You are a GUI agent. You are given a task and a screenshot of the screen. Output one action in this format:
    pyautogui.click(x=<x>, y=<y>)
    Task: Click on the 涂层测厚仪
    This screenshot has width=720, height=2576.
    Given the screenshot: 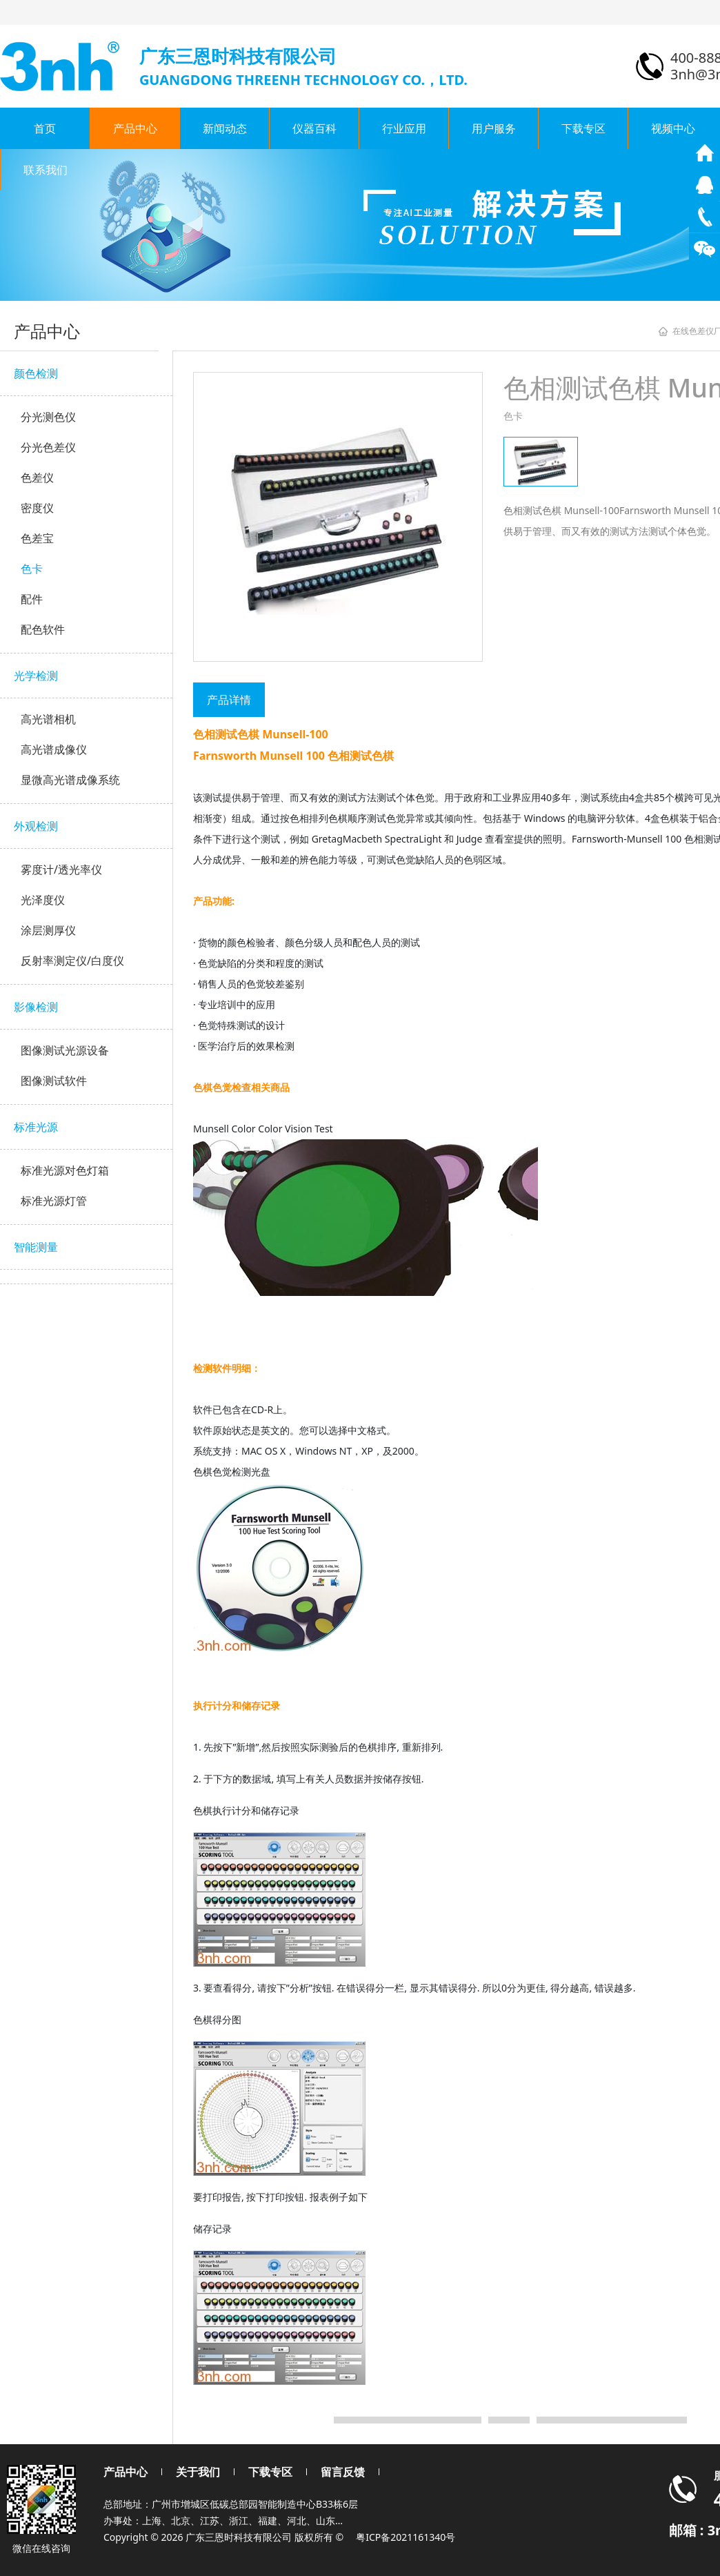 What is the action you would take?
    pyautogui.click(x=48, y=930)
    